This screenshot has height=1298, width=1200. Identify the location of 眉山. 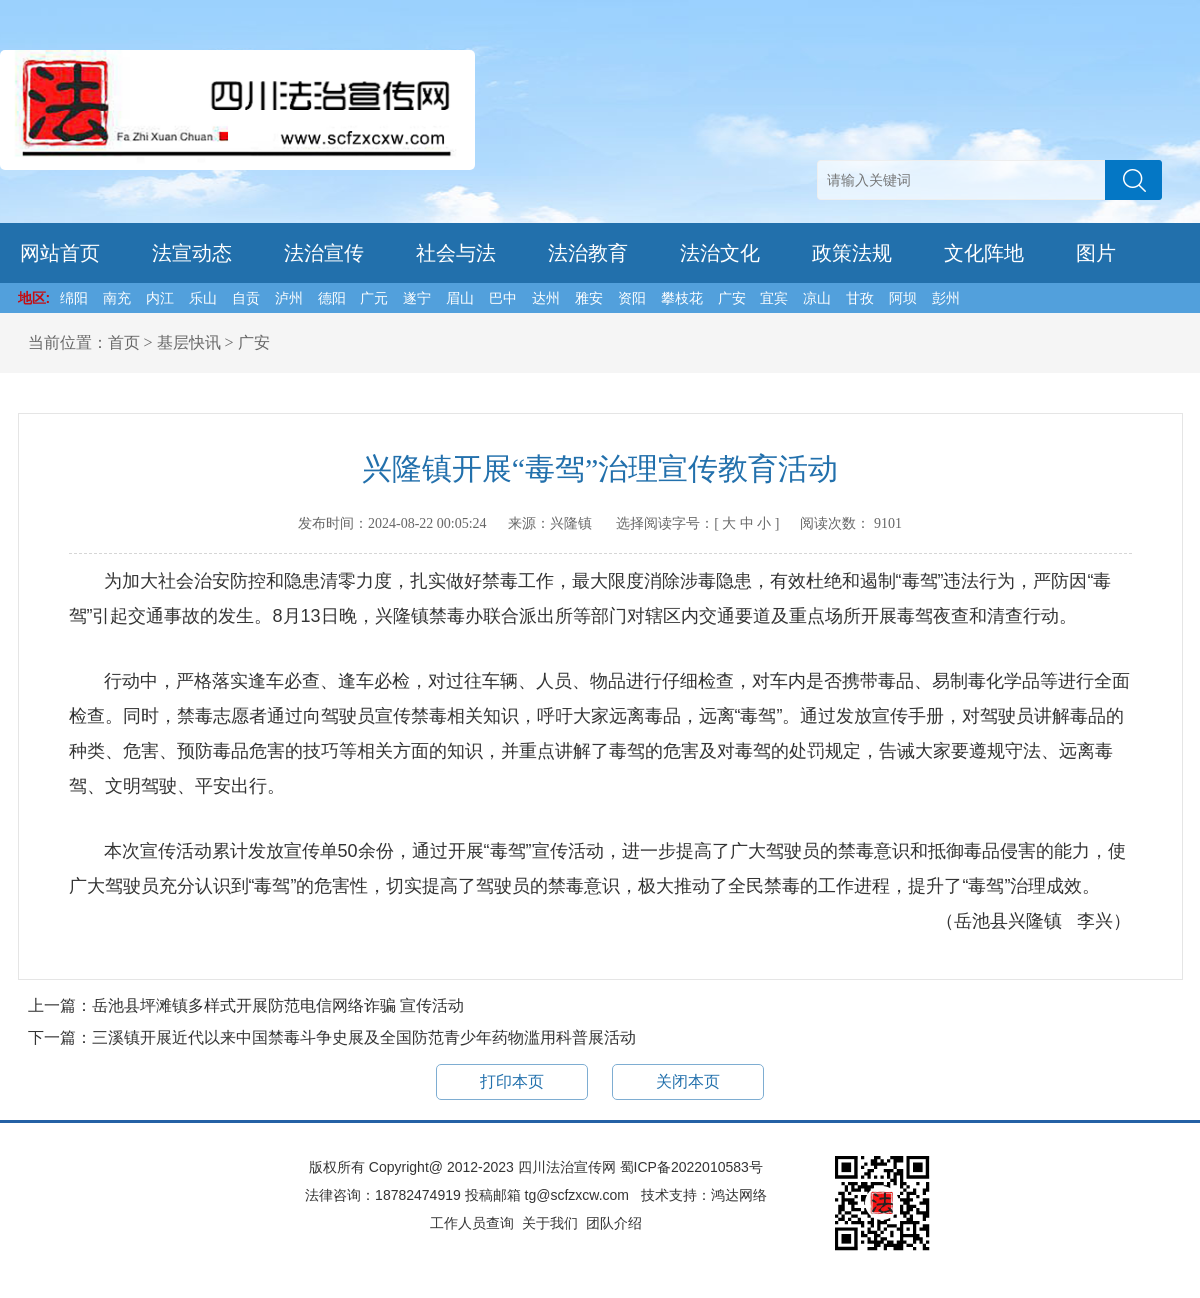
(460, 298).